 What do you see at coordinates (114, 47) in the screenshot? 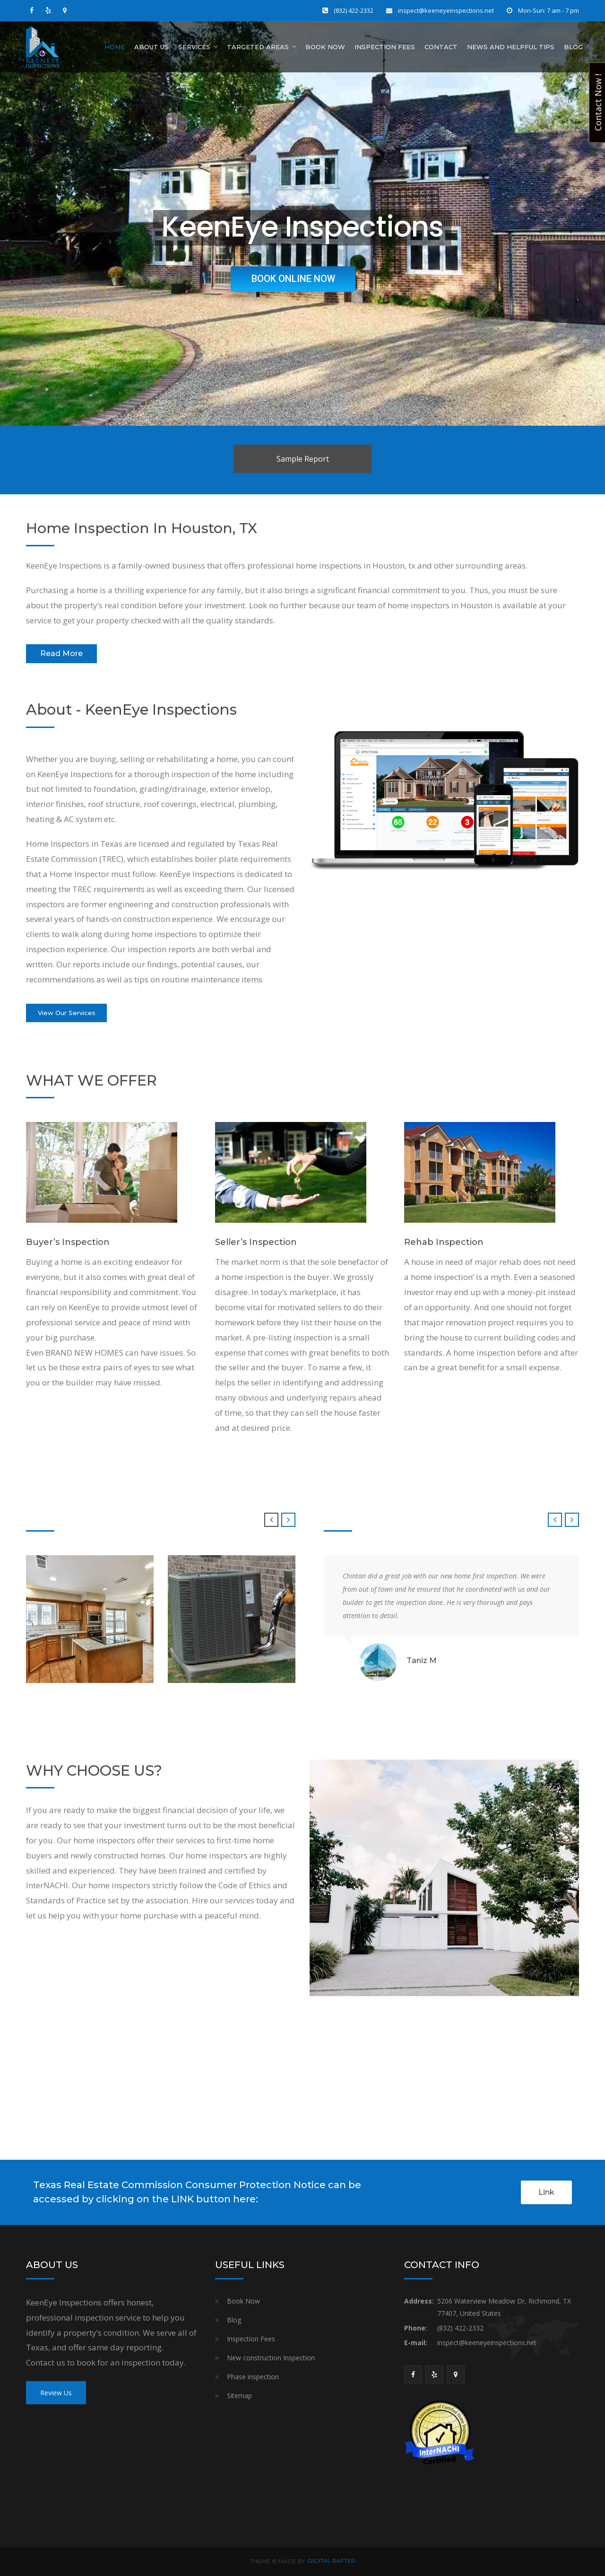
I see `Home` at bounding box center [114, 47].